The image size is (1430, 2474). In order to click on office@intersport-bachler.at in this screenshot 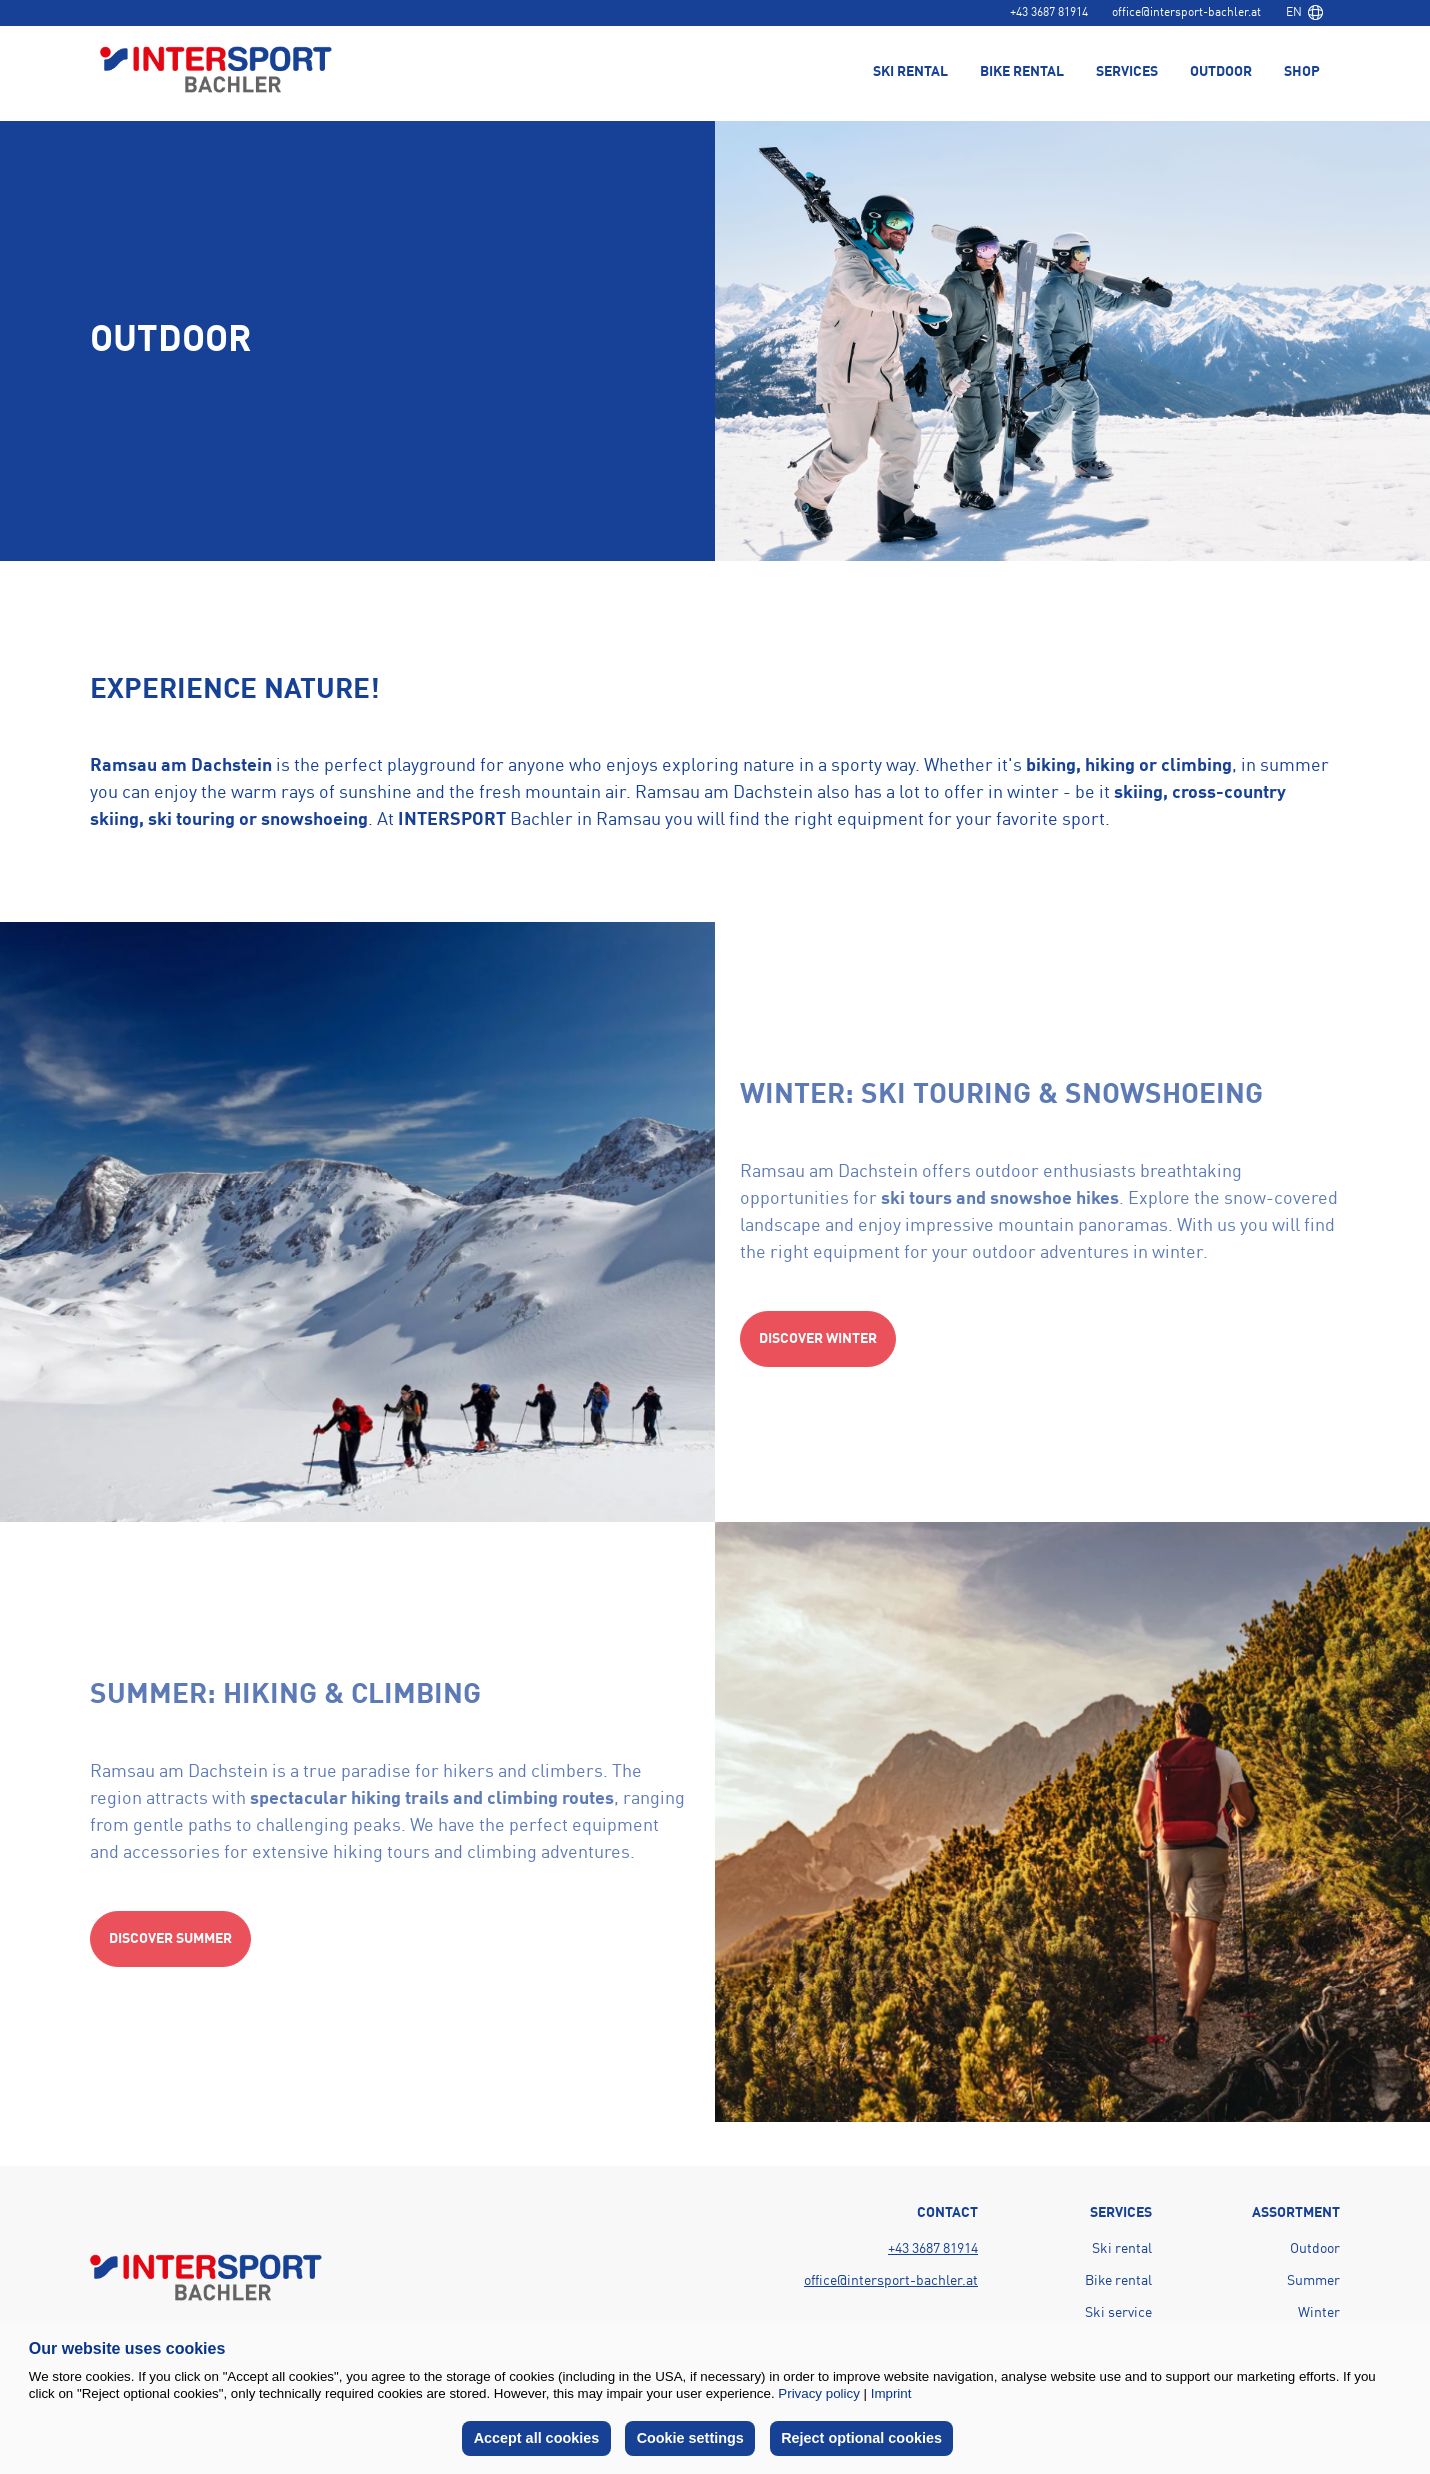, I will do `click(1186, 13)`.